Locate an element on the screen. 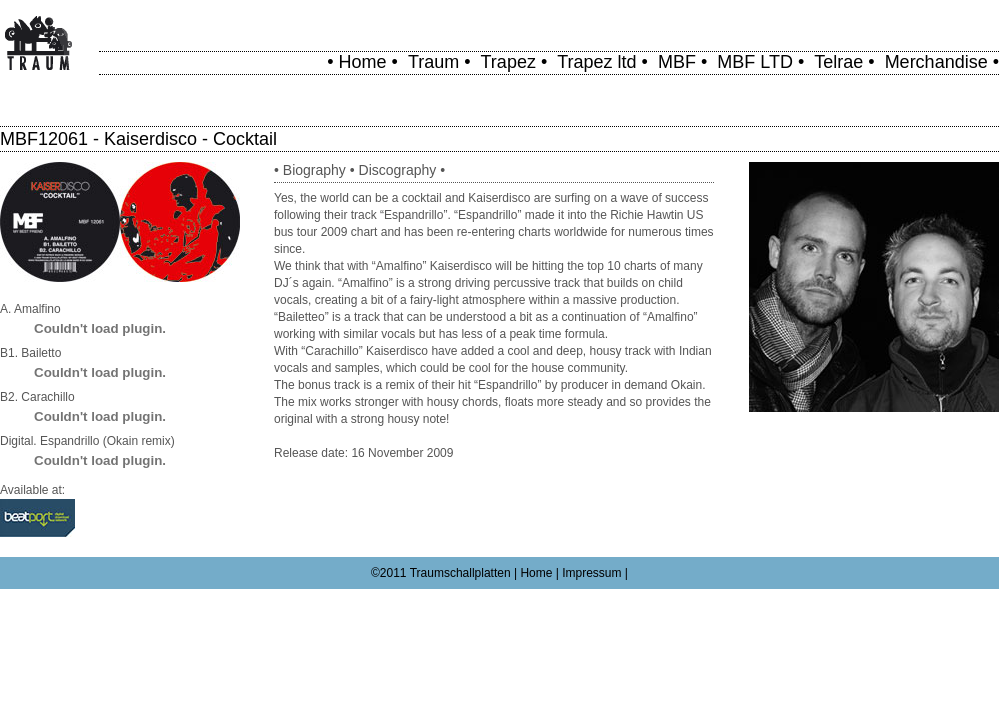 The height and width of the screenshot is (720, 999). Telrae is located at coordinates (838, 62).